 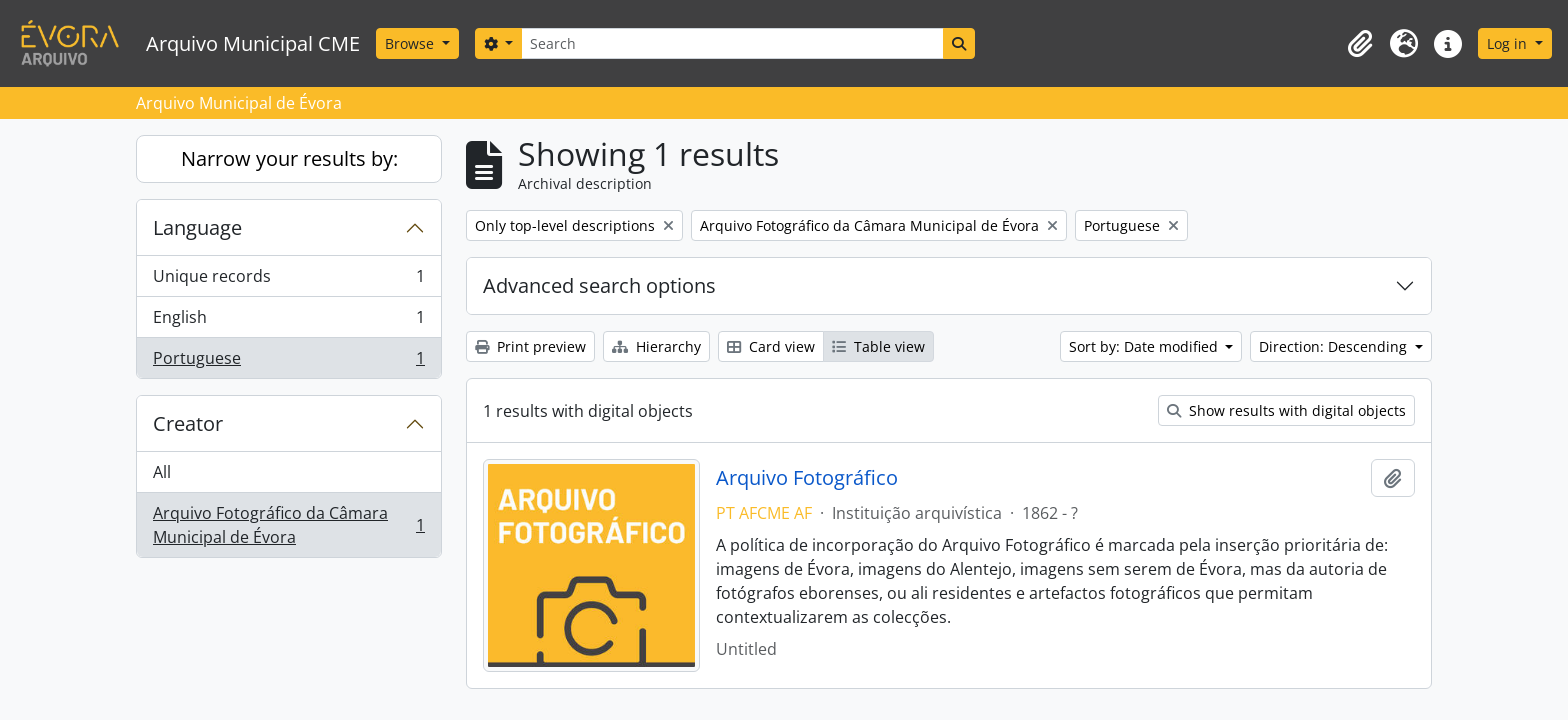 I want to click on Print preview, so click(x=530, y=346).